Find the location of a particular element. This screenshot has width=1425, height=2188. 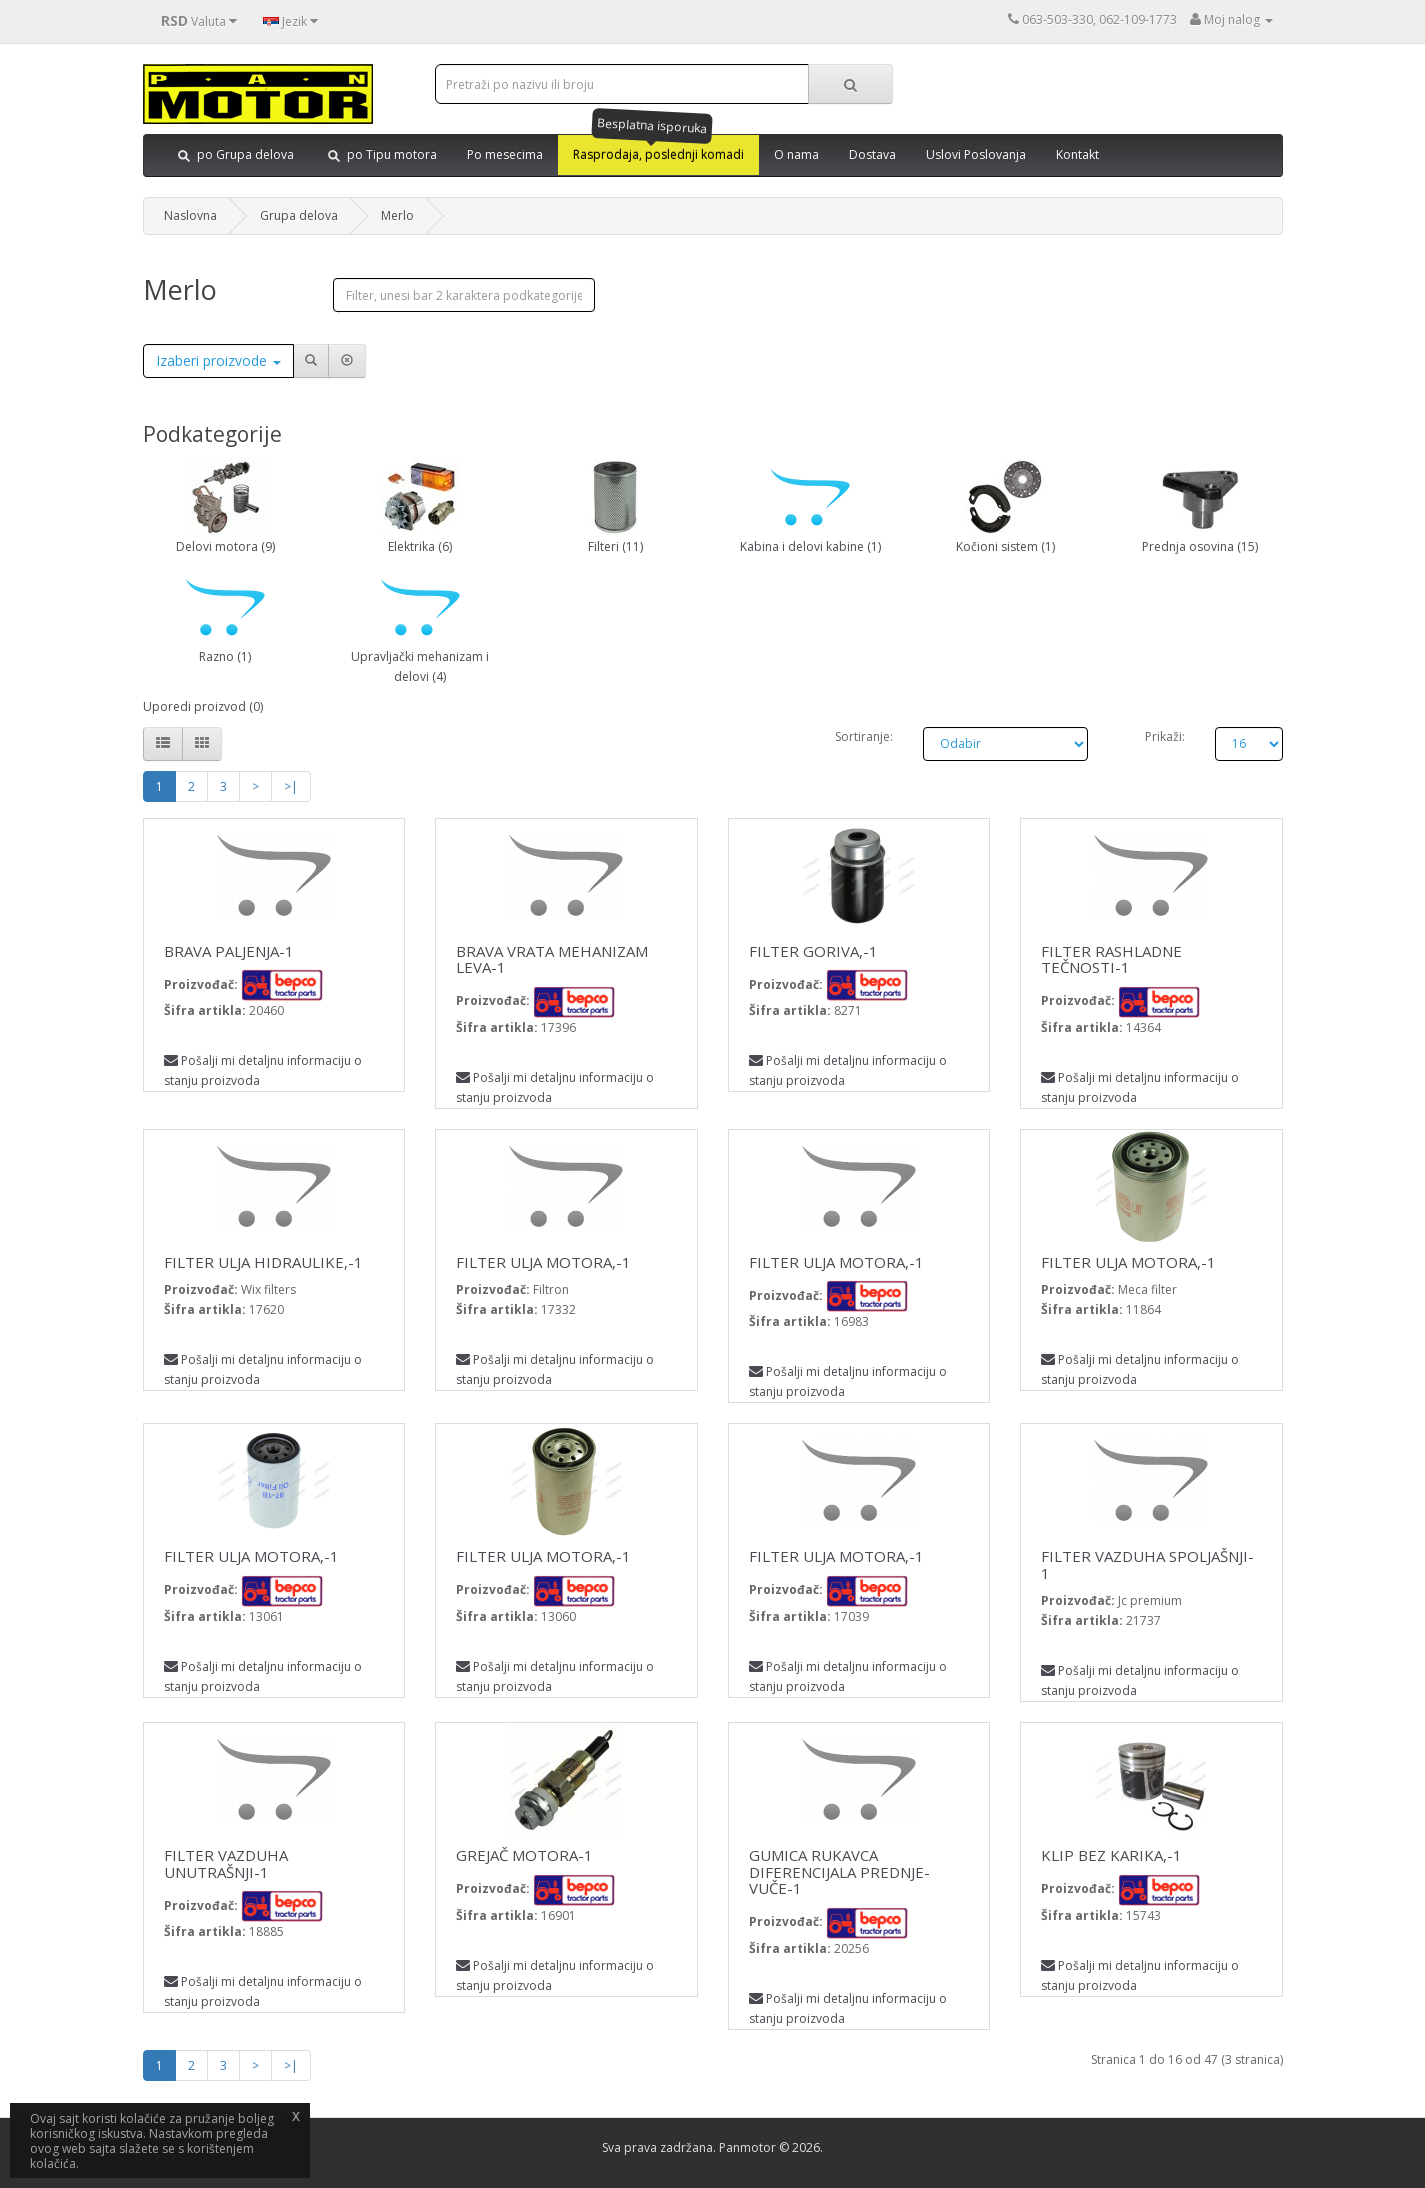

FILTER ULJA MOTORA,-1 is located at coordinates (543, 1262).